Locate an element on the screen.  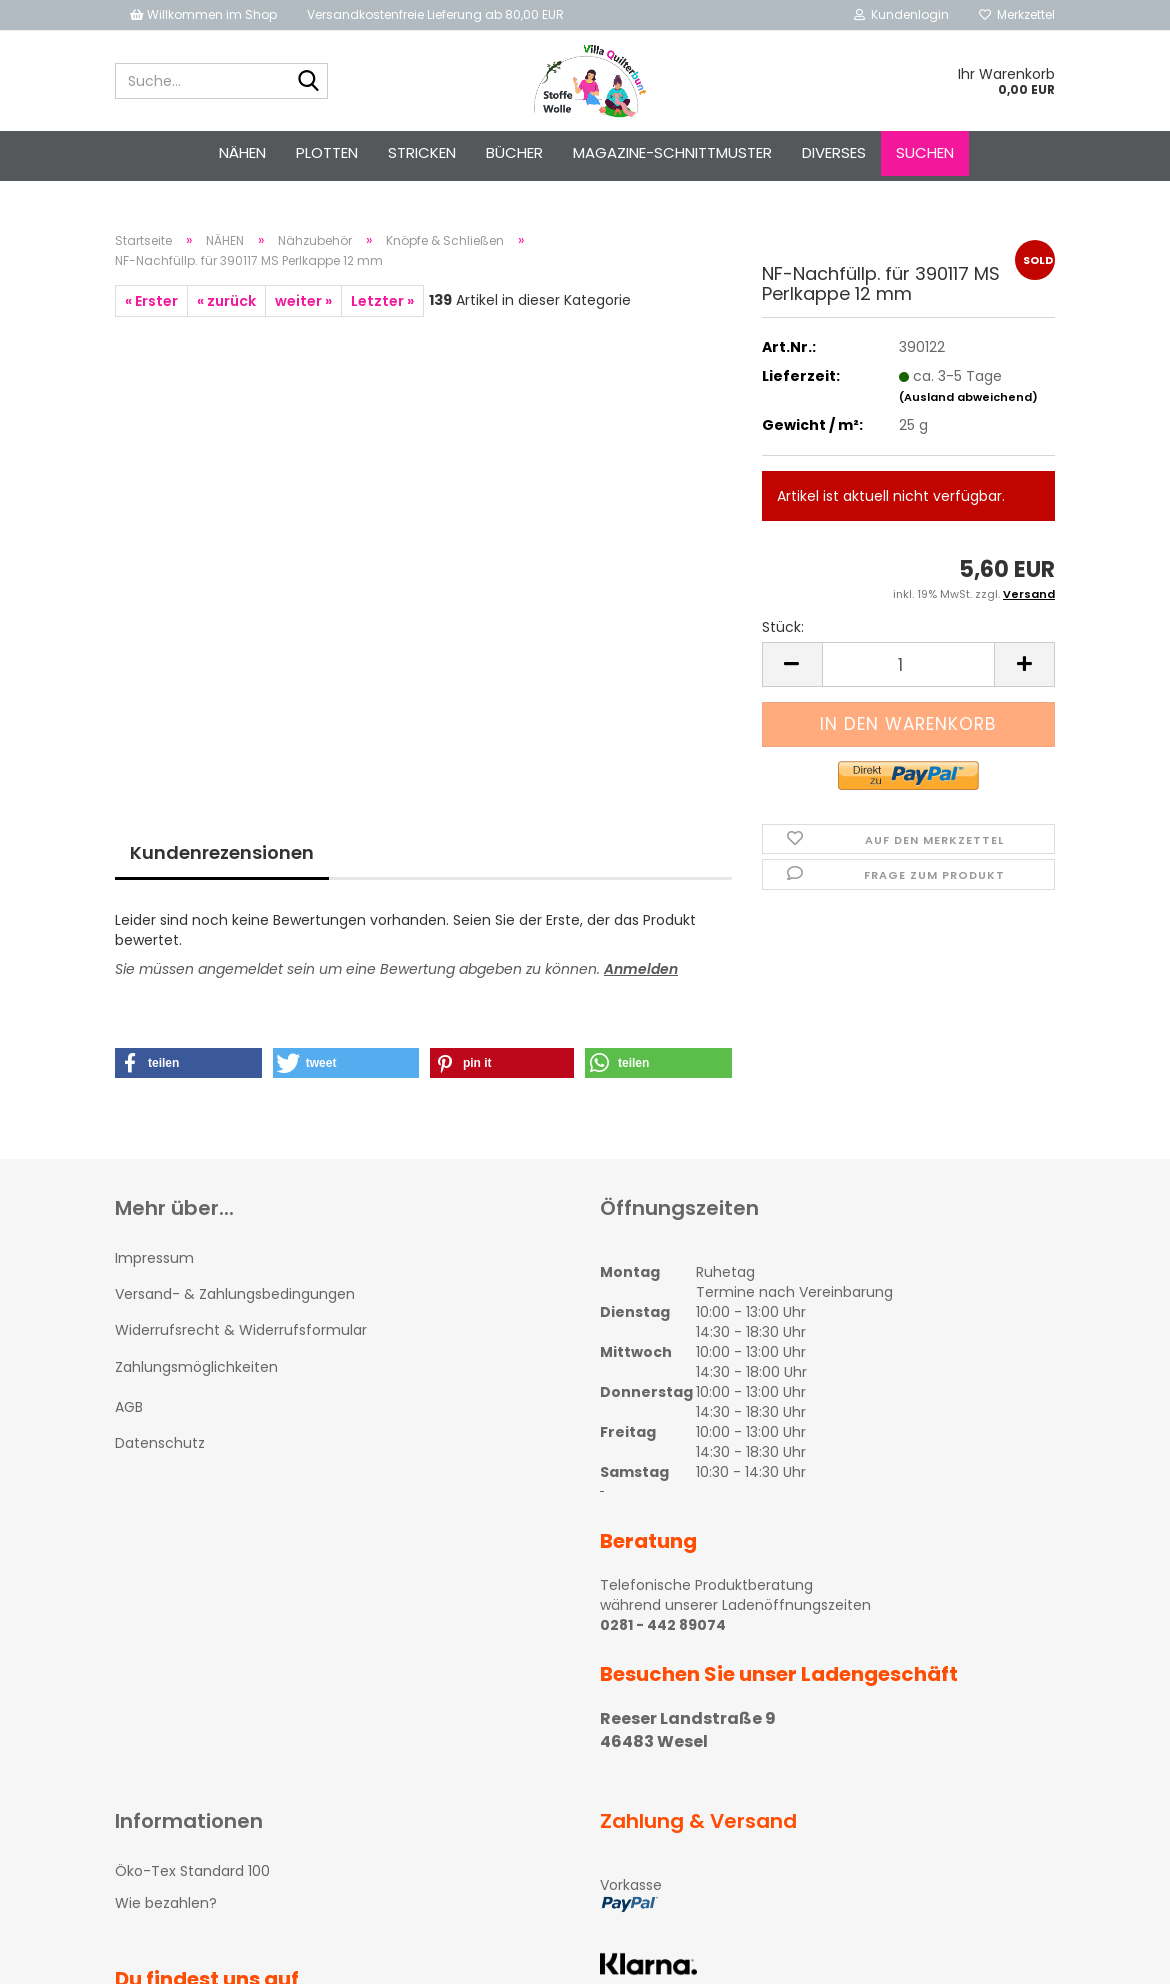
« zurück is located at coordinates (226, 301).